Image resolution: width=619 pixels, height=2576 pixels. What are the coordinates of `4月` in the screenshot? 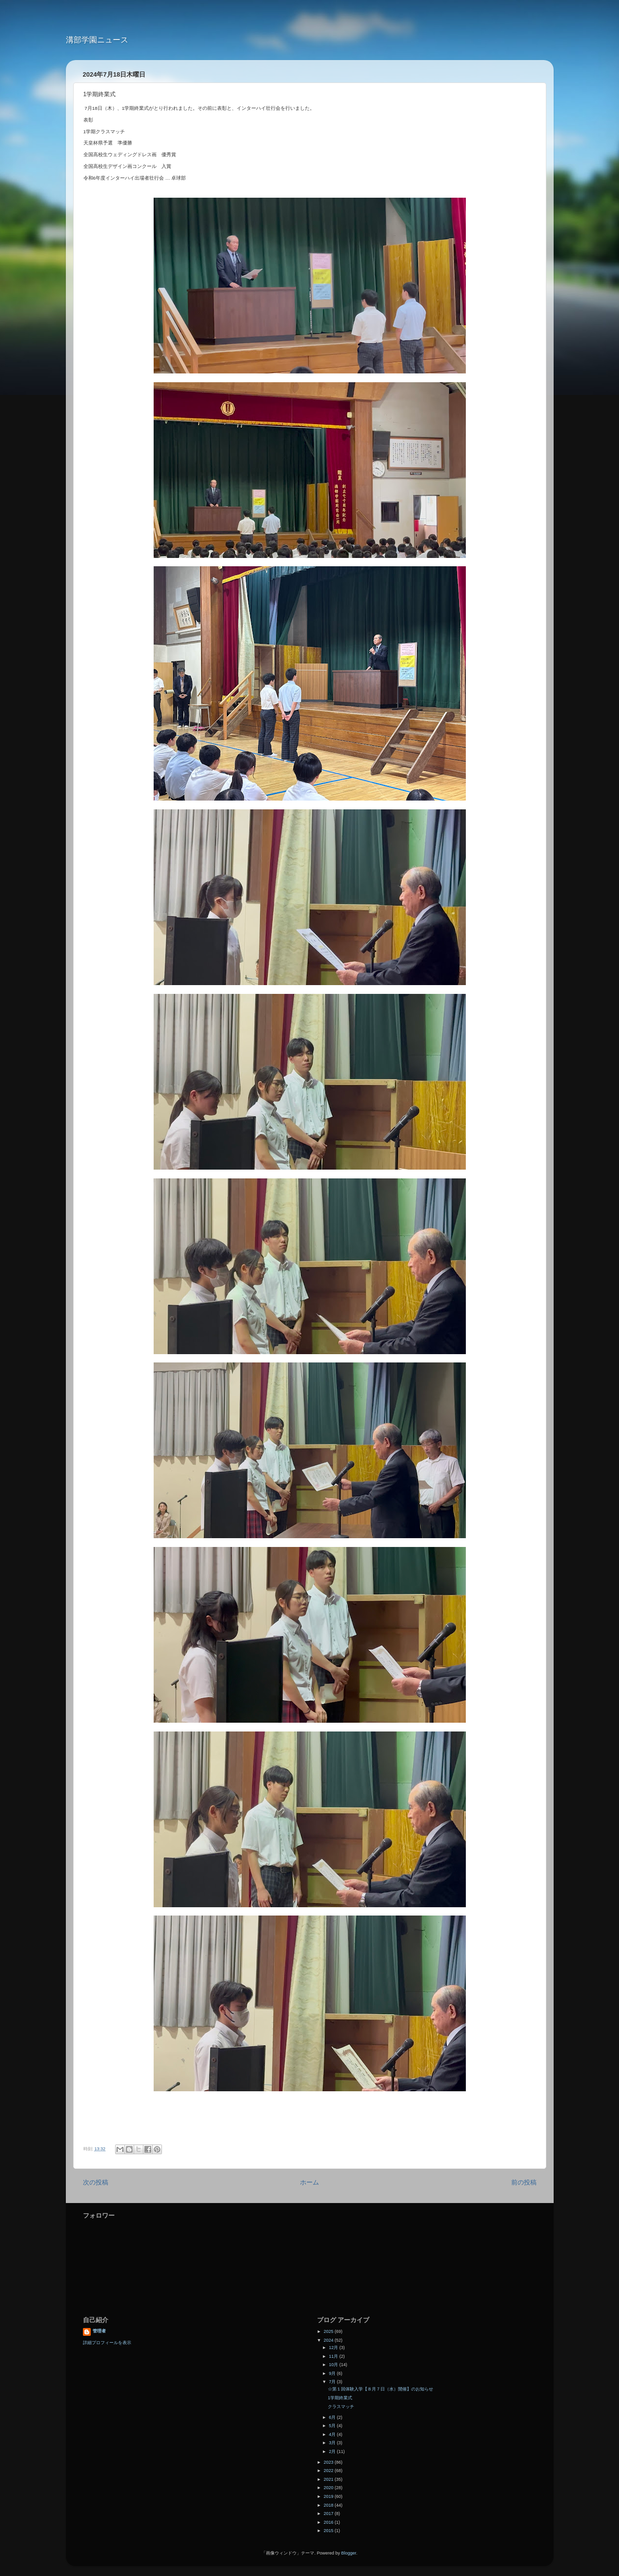 It's located at (333, 2434).